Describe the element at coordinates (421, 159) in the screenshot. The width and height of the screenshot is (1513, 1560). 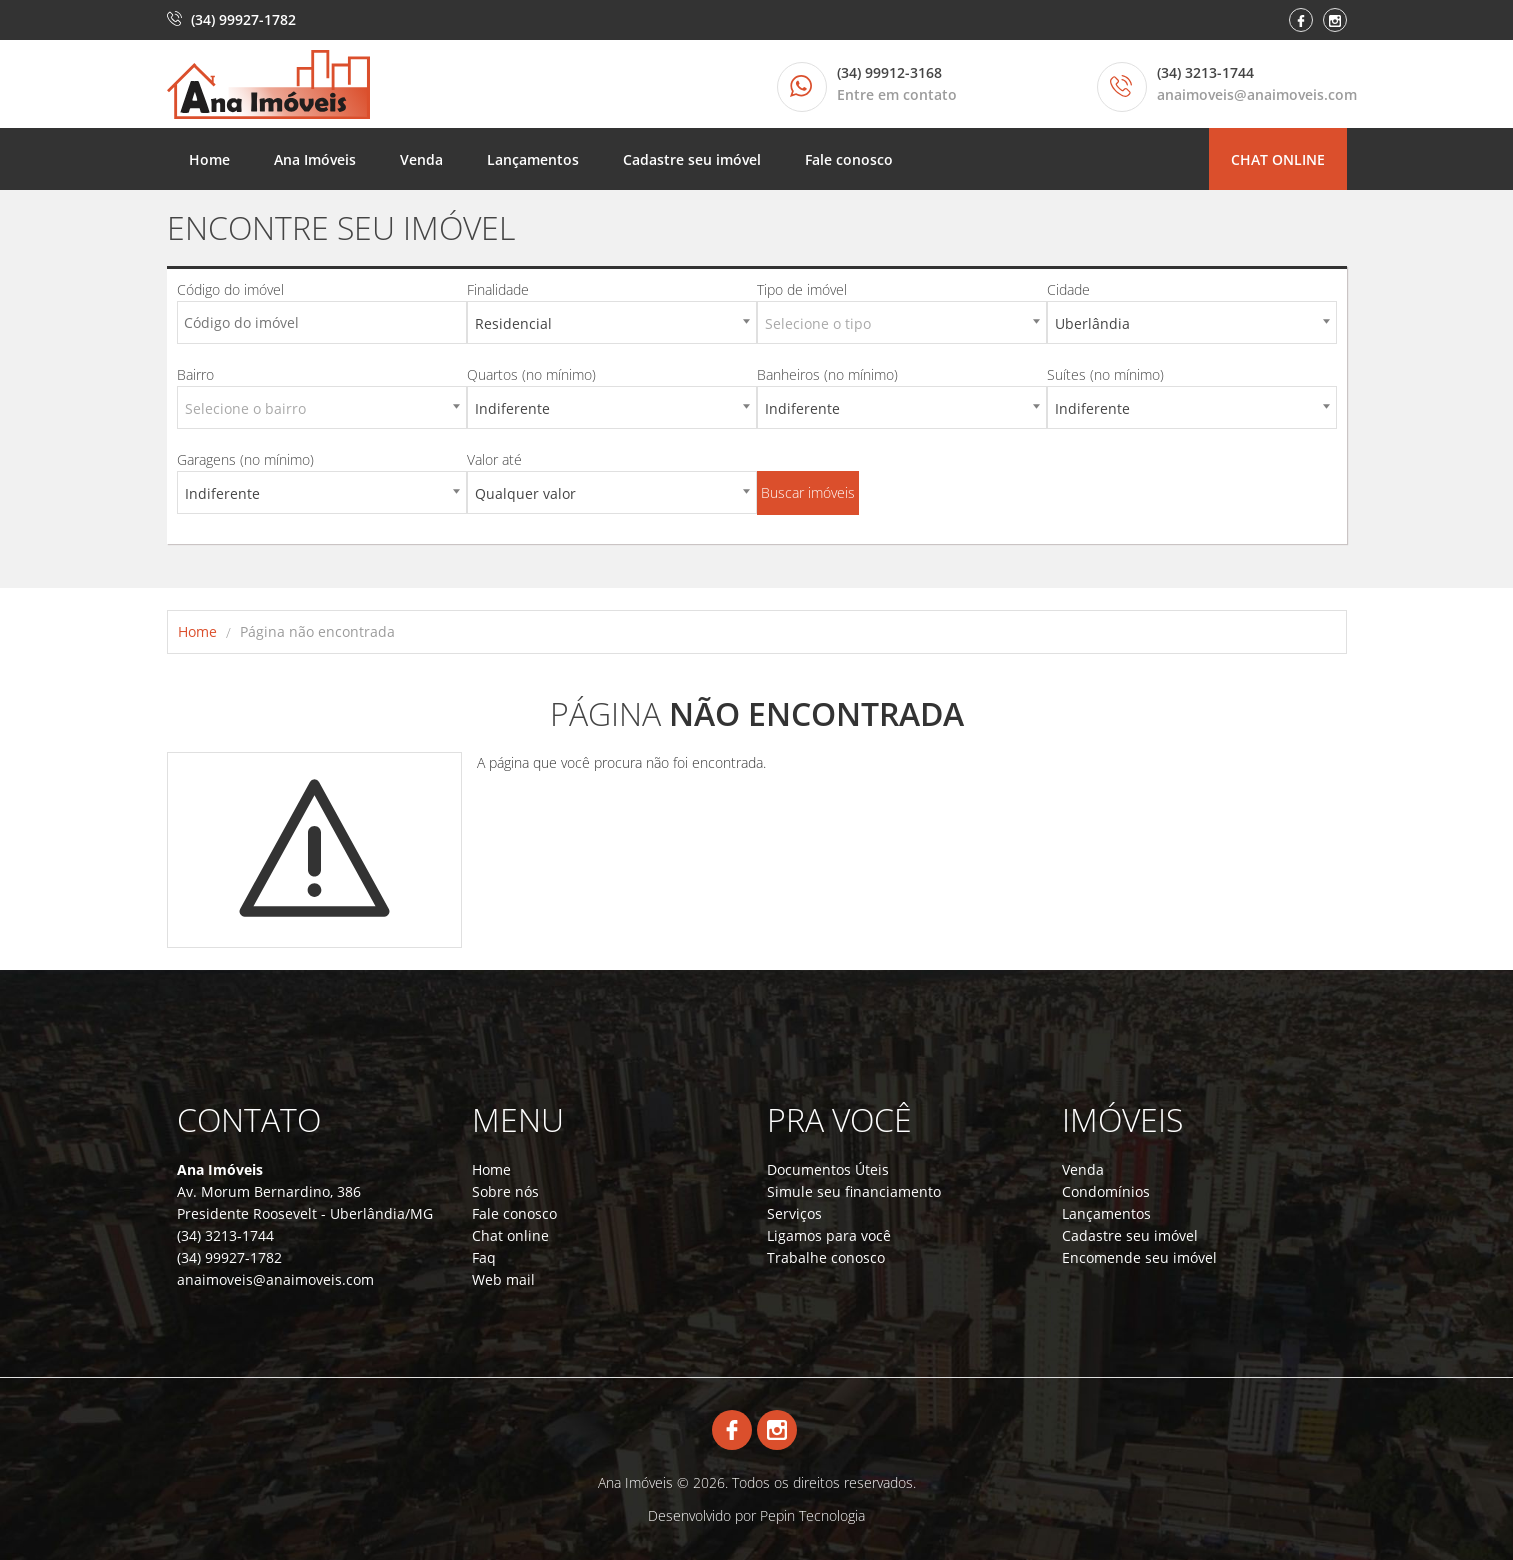
I see `Venda` at that location.